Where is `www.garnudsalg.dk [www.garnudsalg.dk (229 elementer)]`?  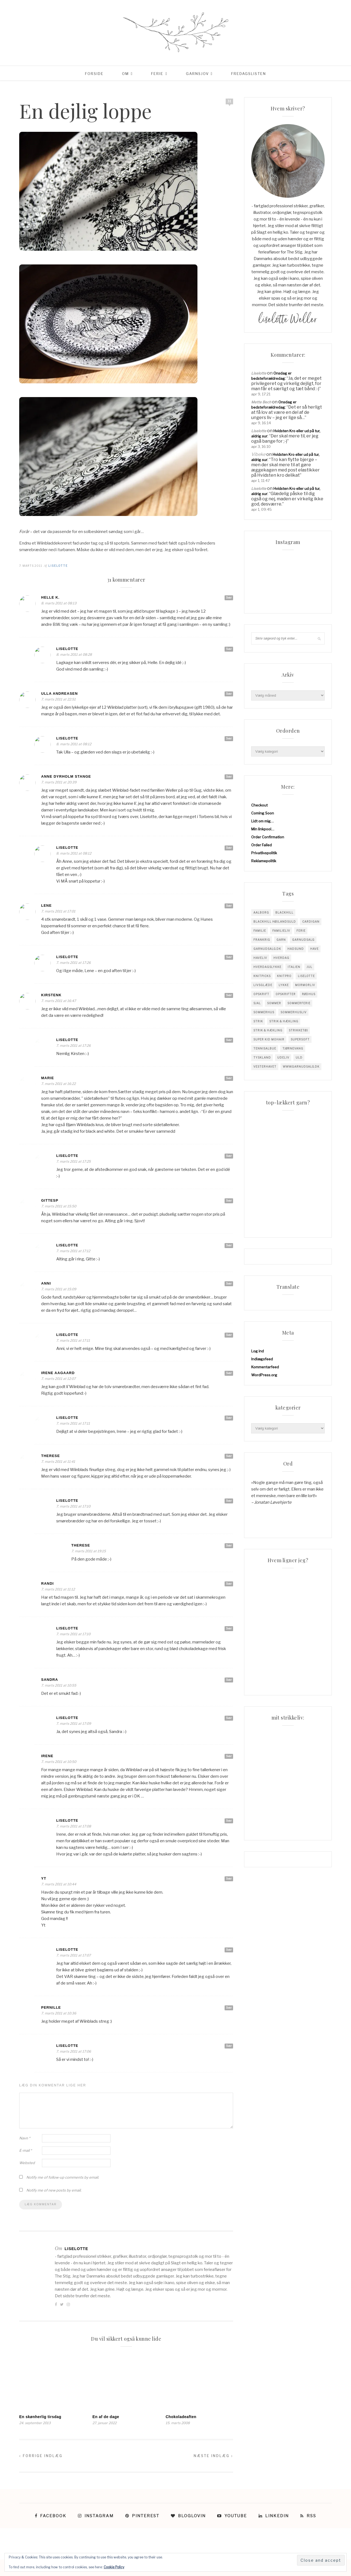 www.garnudsalg.dk [www.garnudsalg.dk (229 elementer)] is located at coordinates (301, 1066).